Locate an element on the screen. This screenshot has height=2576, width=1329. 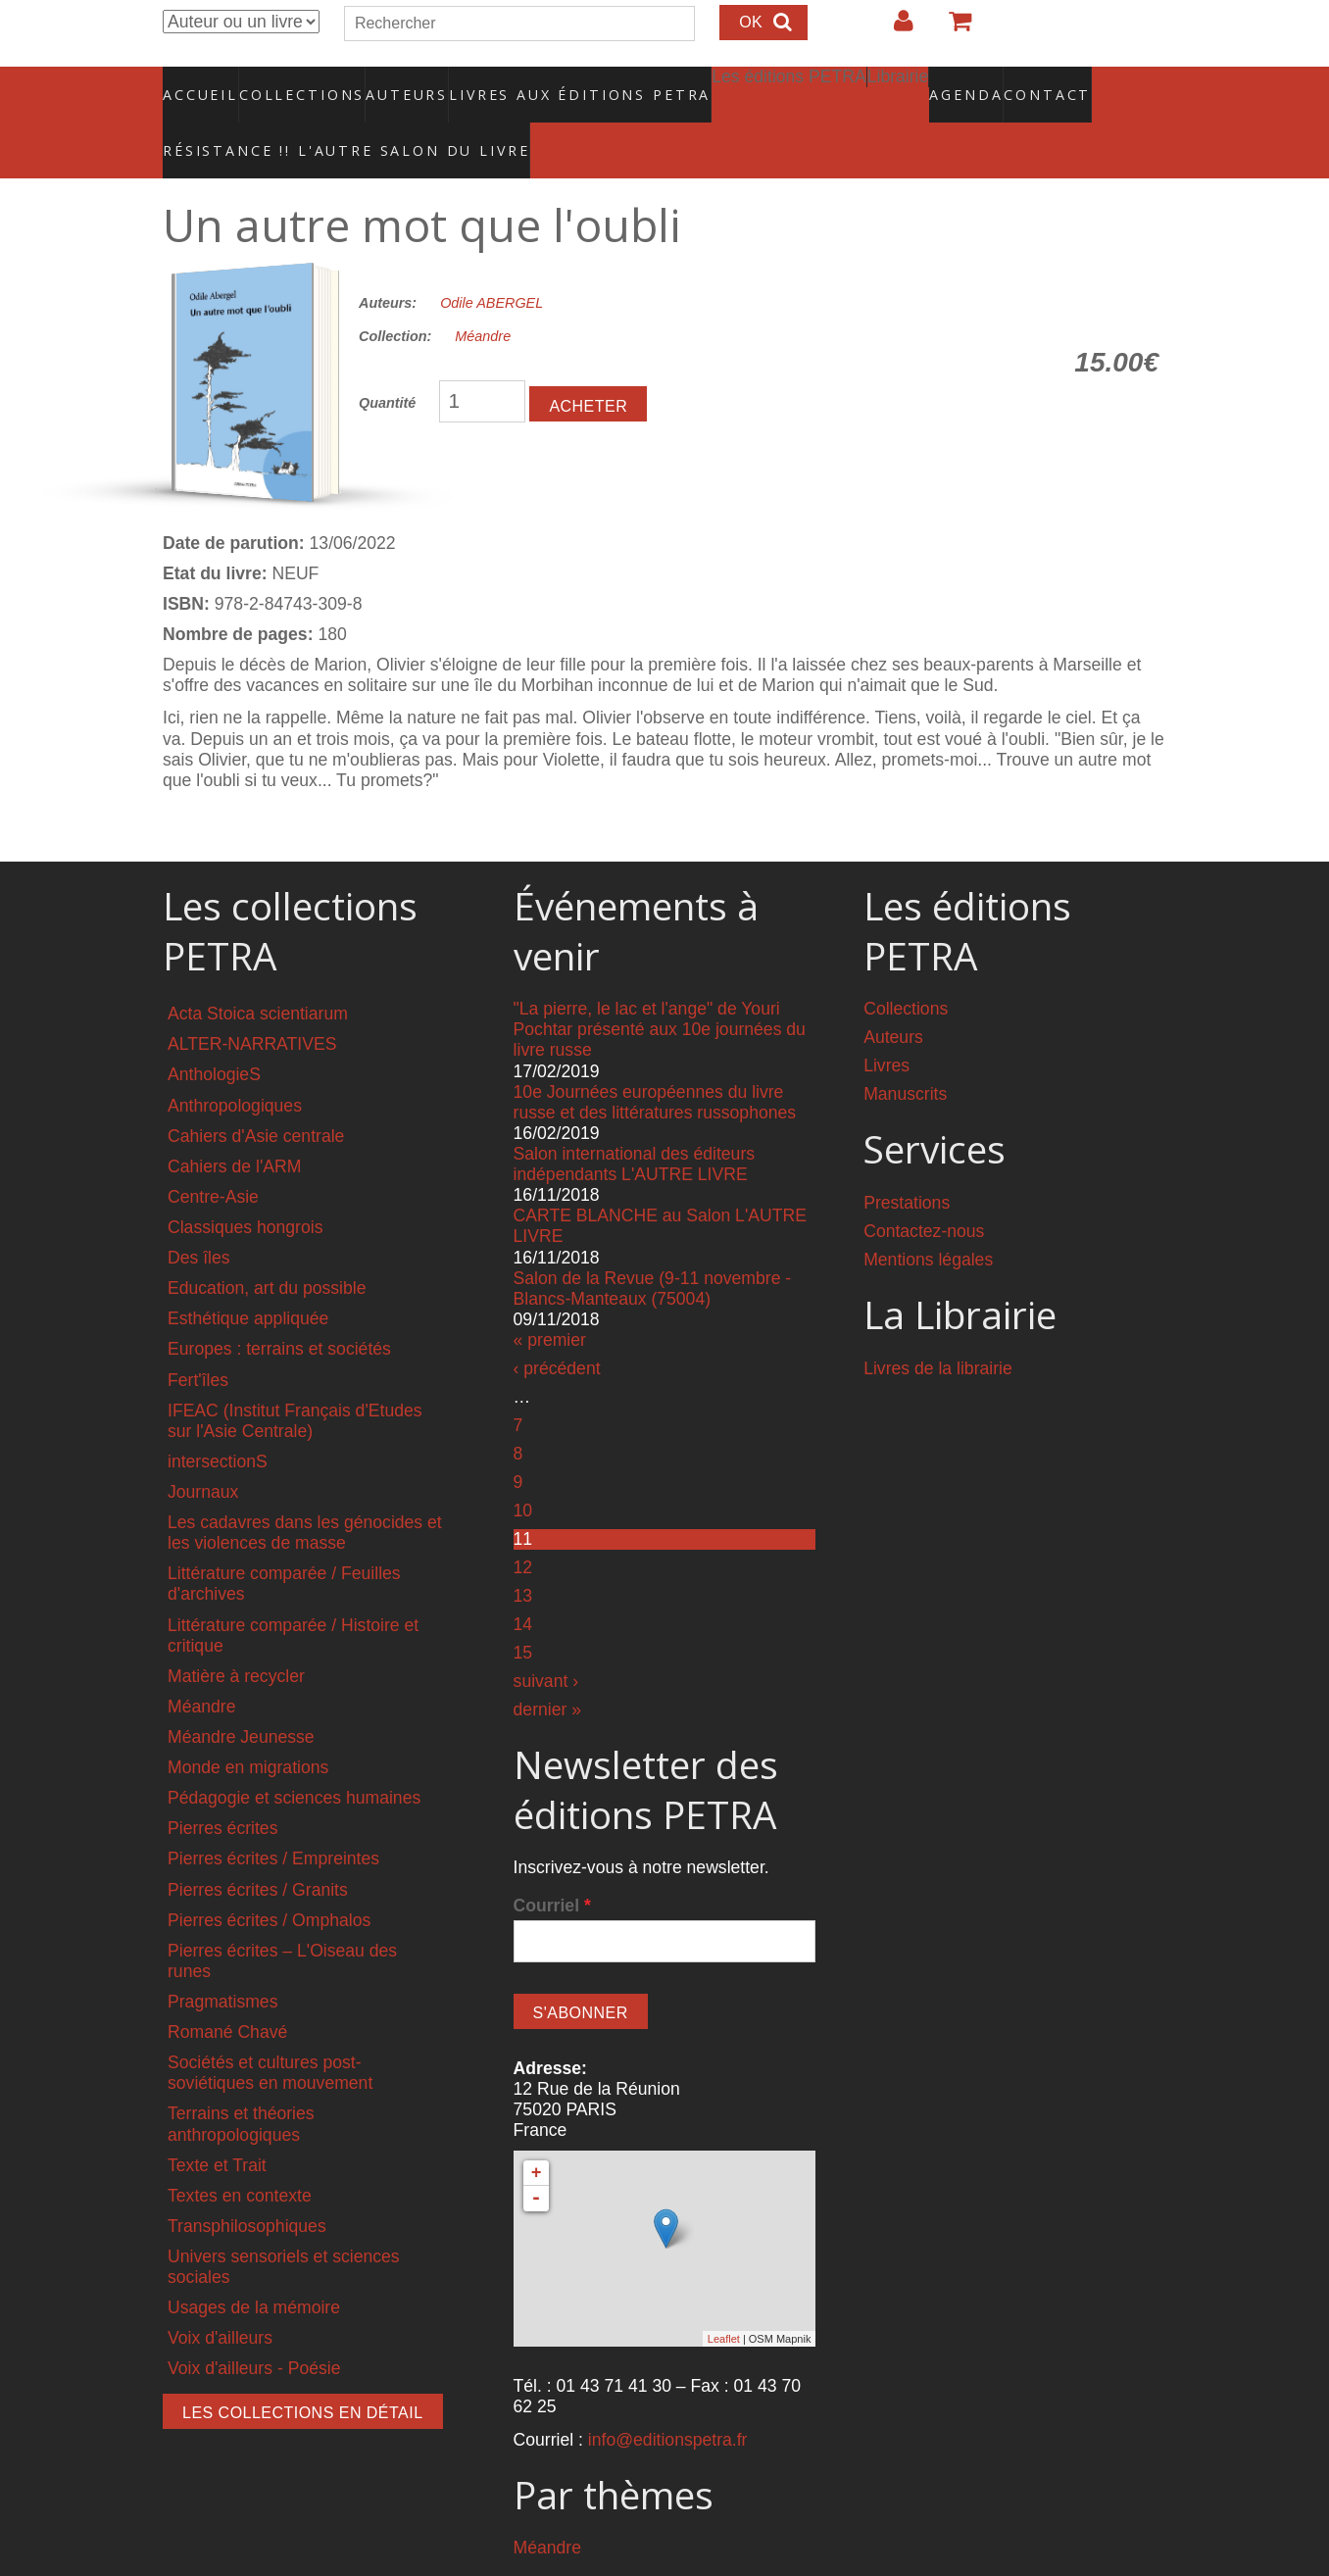
Cahiers d'Asie centrale is located at coordinates (256, 1094).